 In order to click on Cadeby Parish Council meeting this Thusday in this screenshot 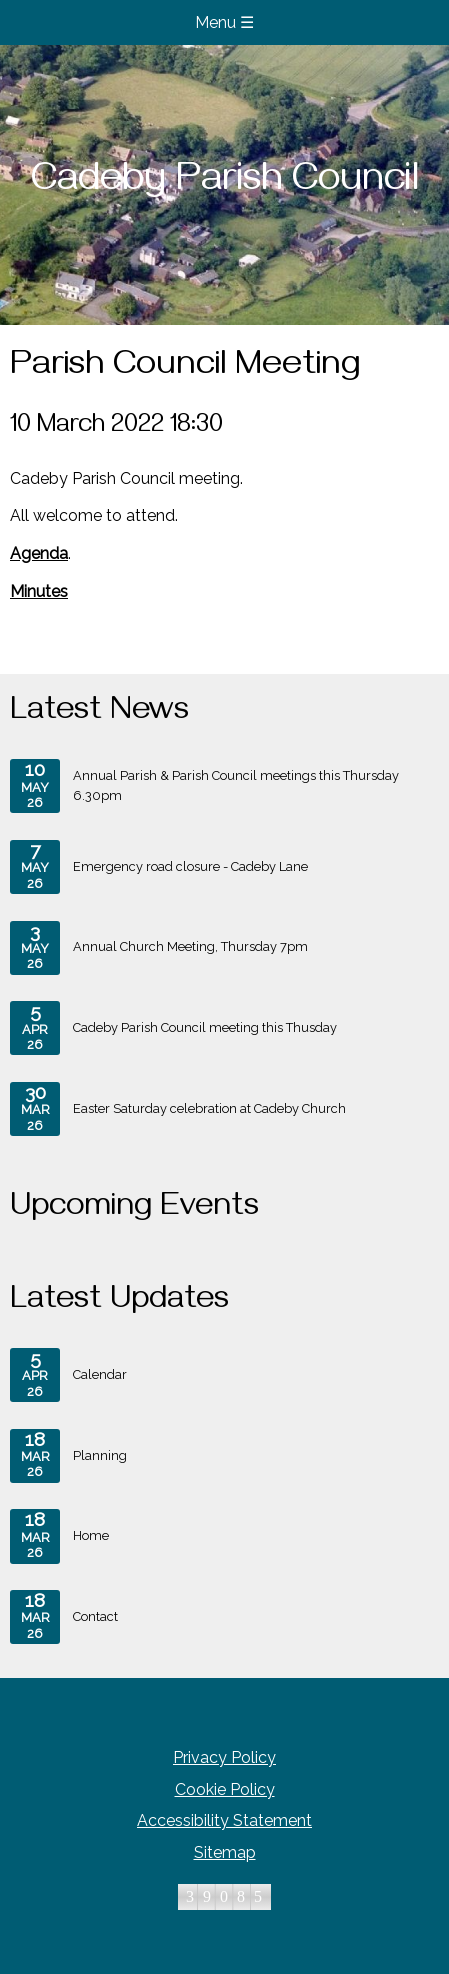, I will do `click(173, 1028)`.